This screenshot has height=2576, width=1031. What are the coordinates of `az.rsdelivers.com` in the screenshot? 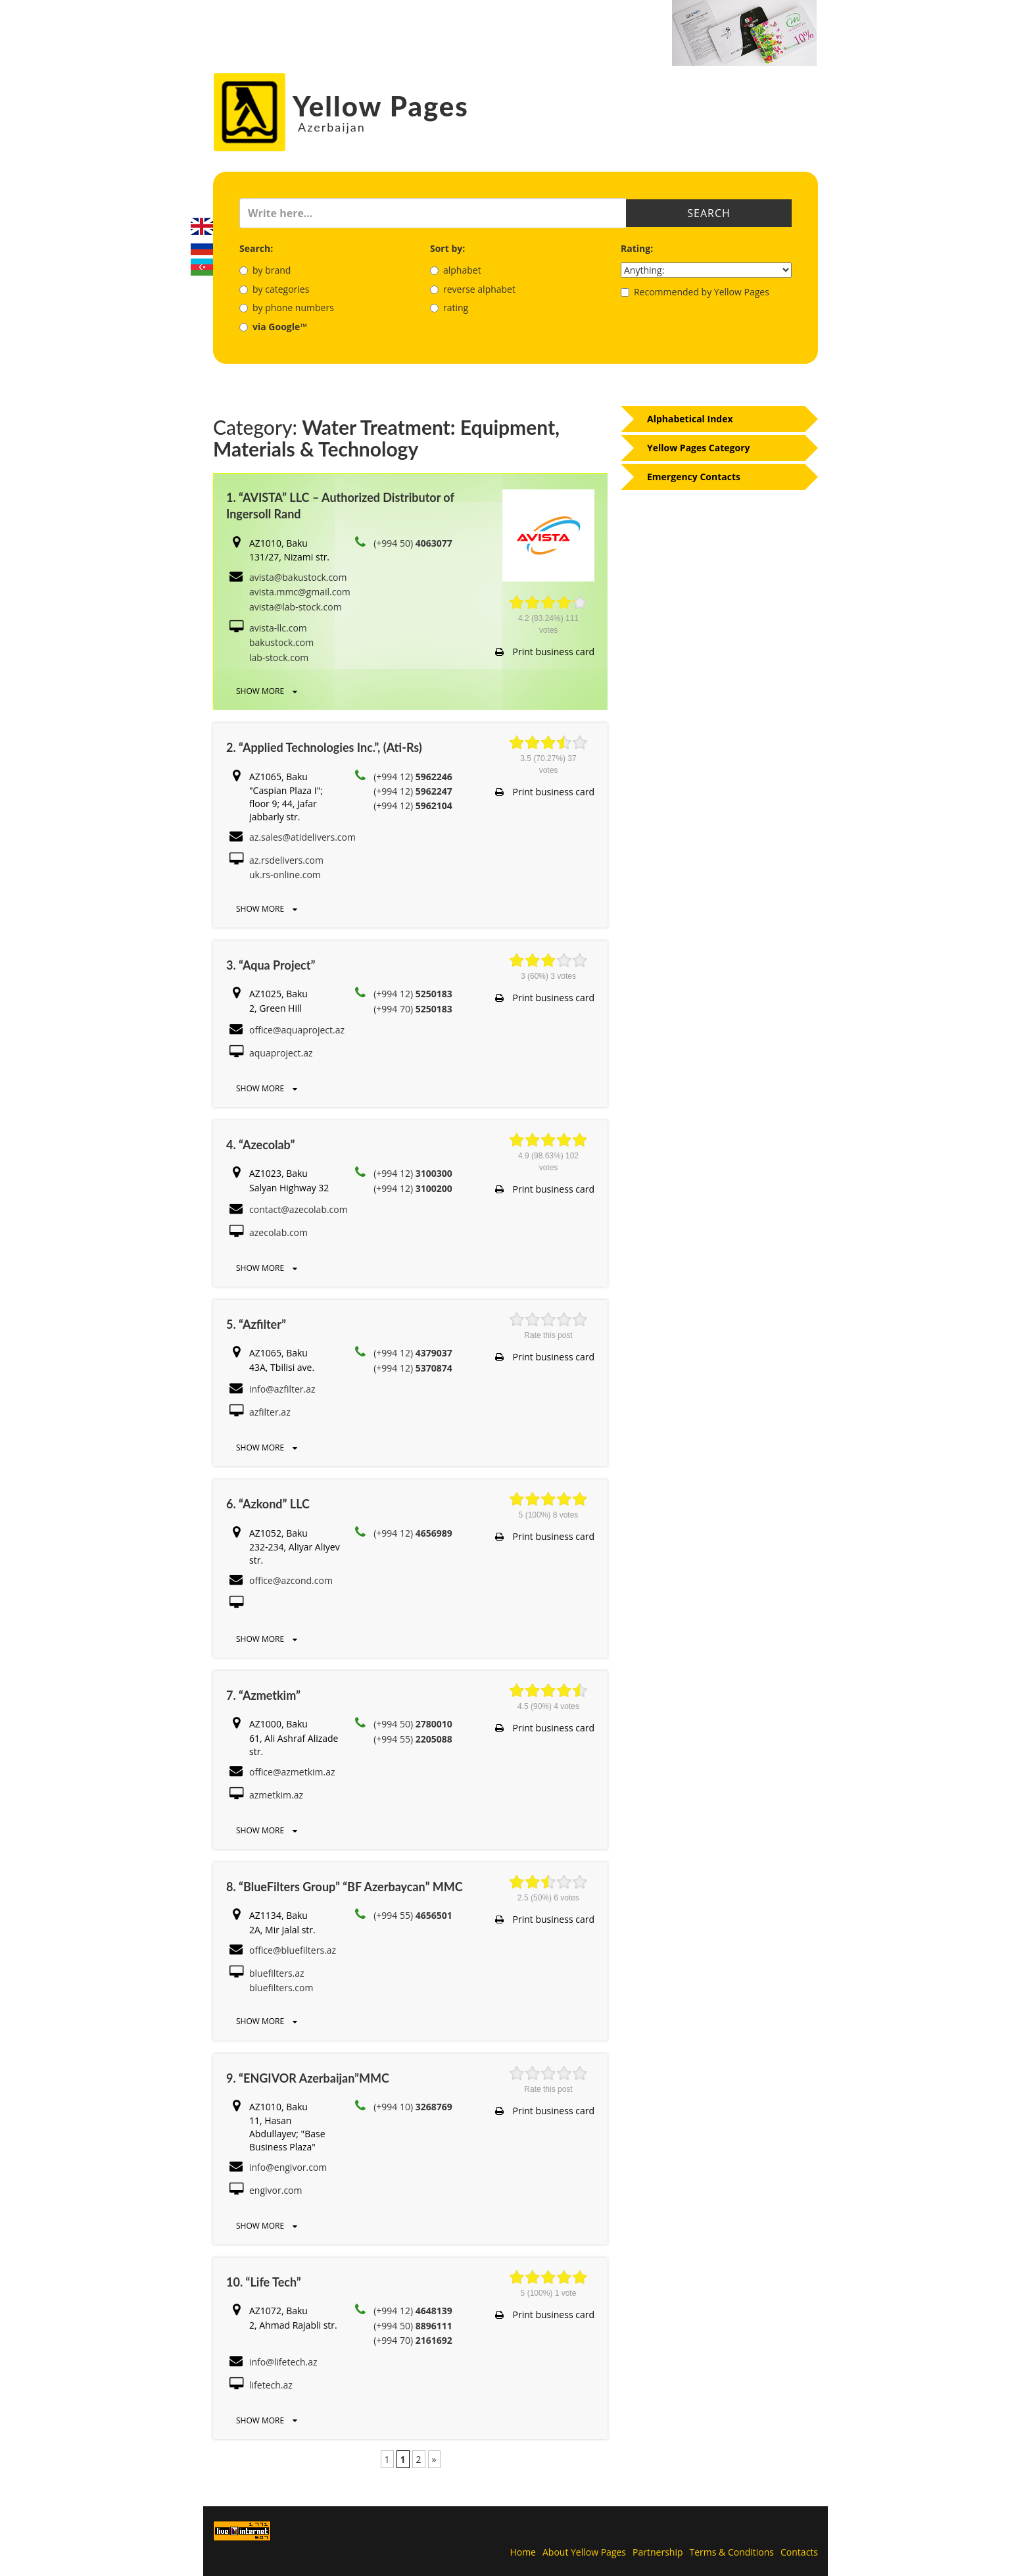 It's located at (286, 860).